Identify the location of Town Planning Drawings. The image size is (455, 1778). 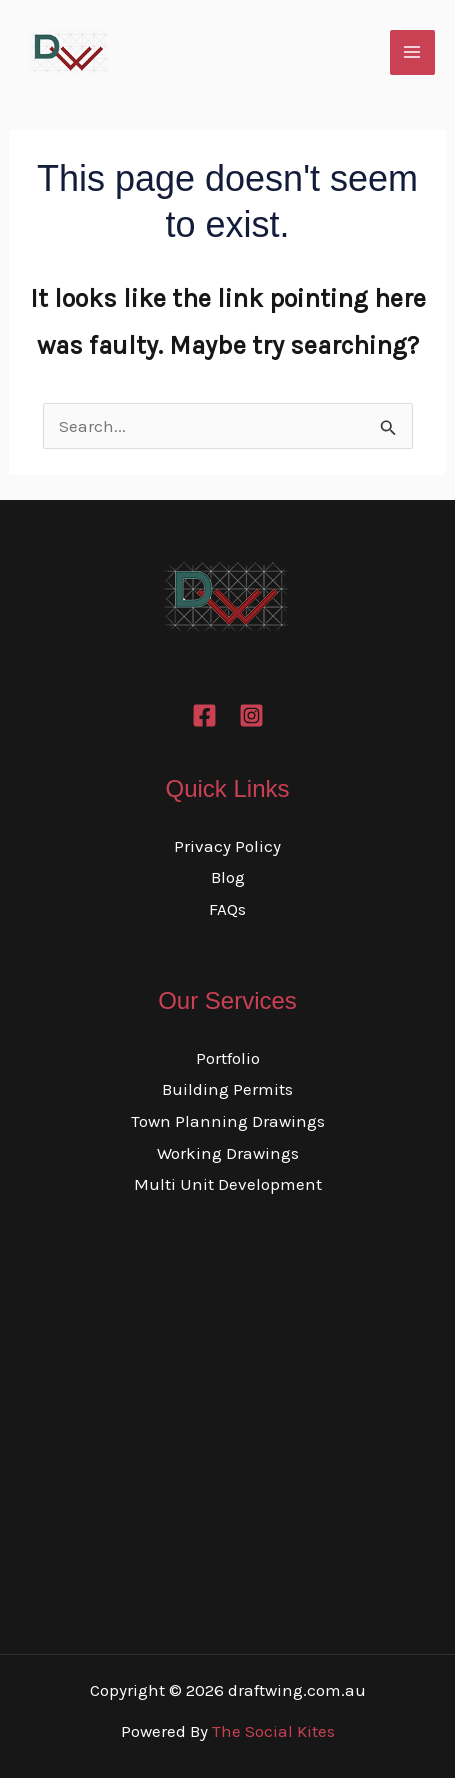
(228, 1121).